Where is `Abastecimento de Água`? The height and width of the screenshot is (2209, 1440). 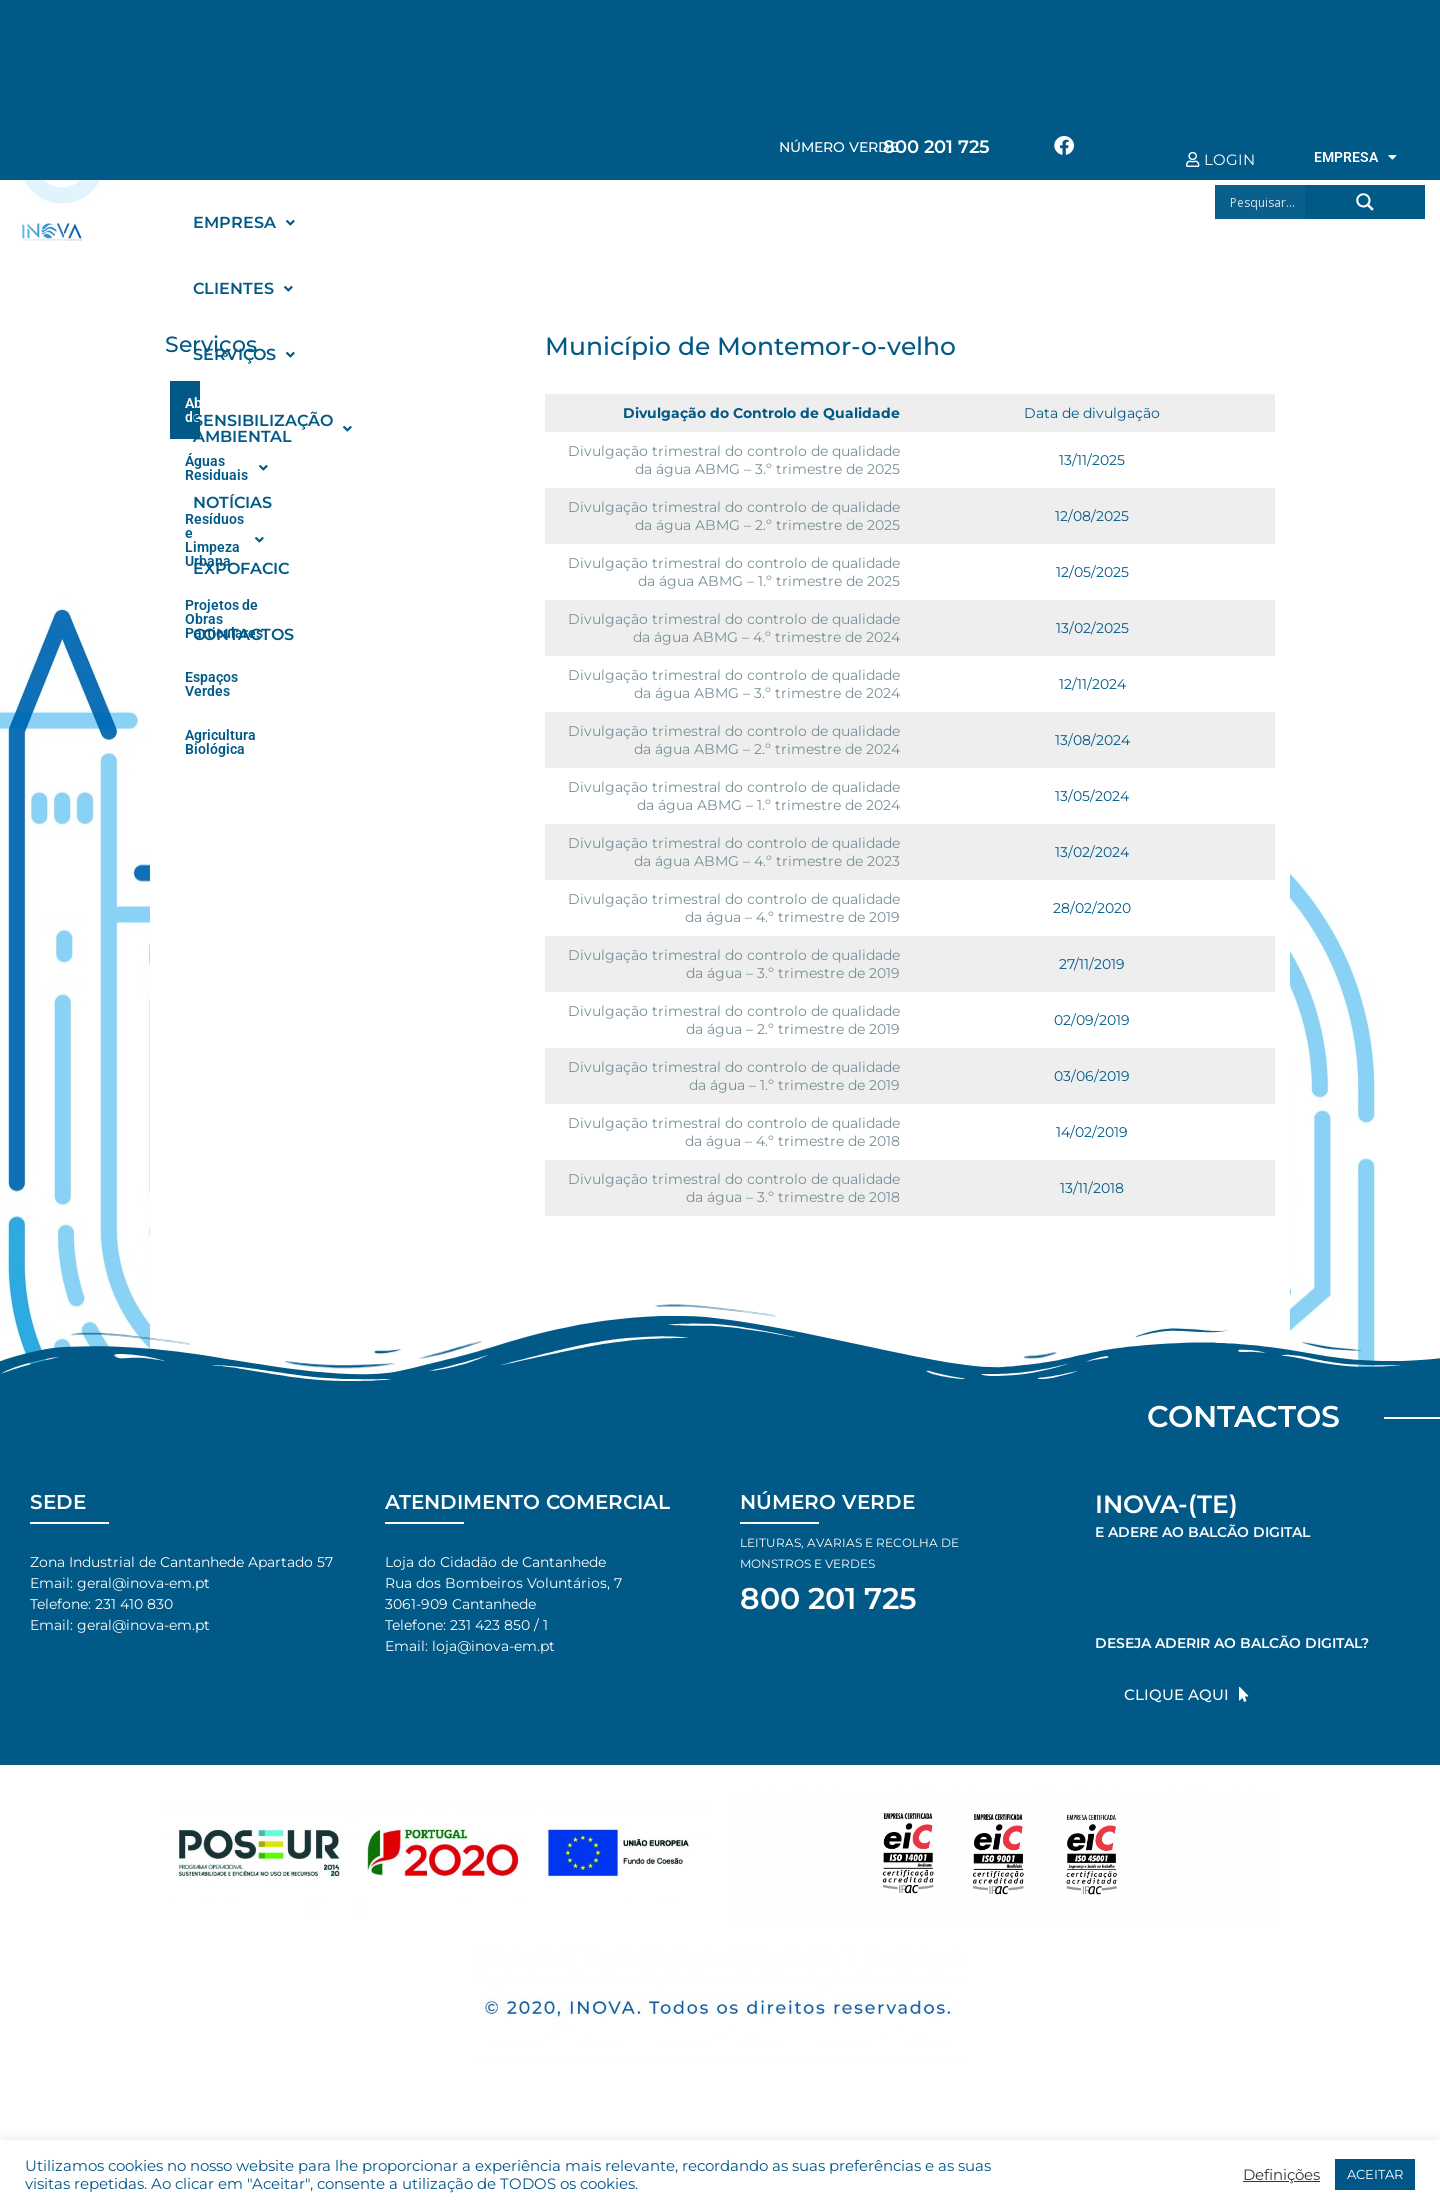
Abastecimento de Água is located at coordinates (340, 404).